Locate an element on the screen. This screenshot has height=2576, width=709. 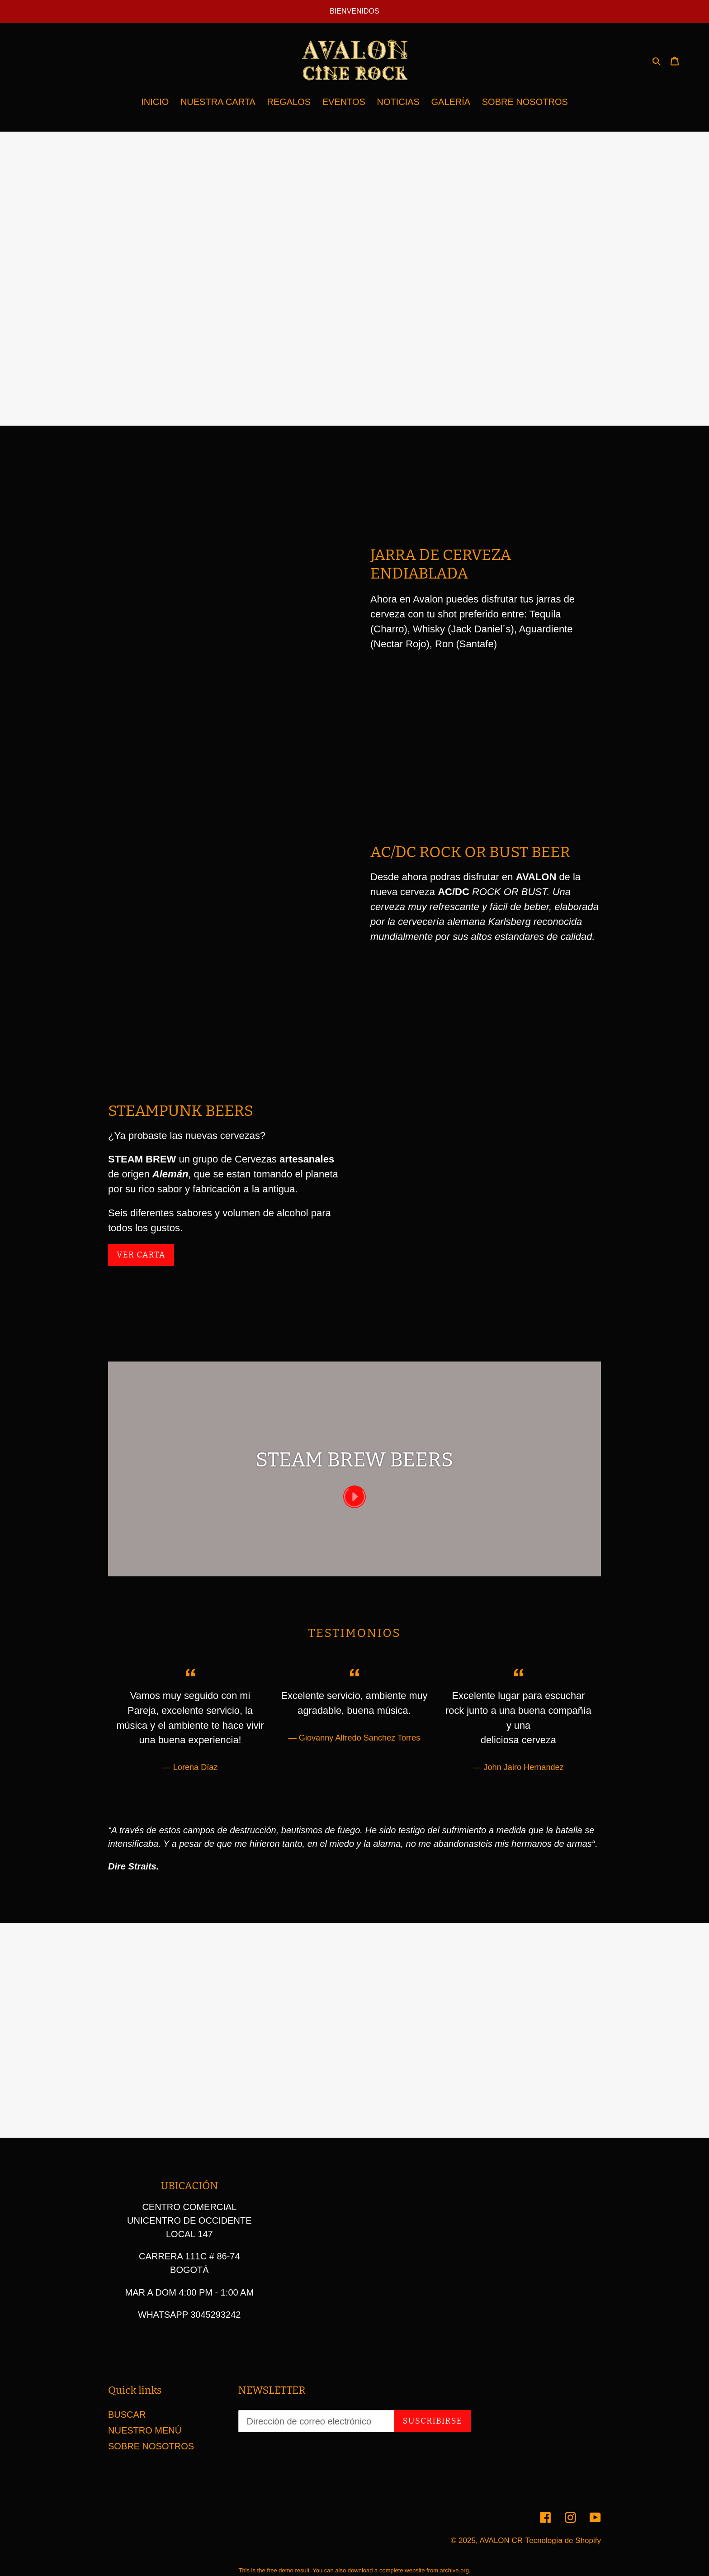
NUESTRO MENÚ is located at coordinates (144, 2430).